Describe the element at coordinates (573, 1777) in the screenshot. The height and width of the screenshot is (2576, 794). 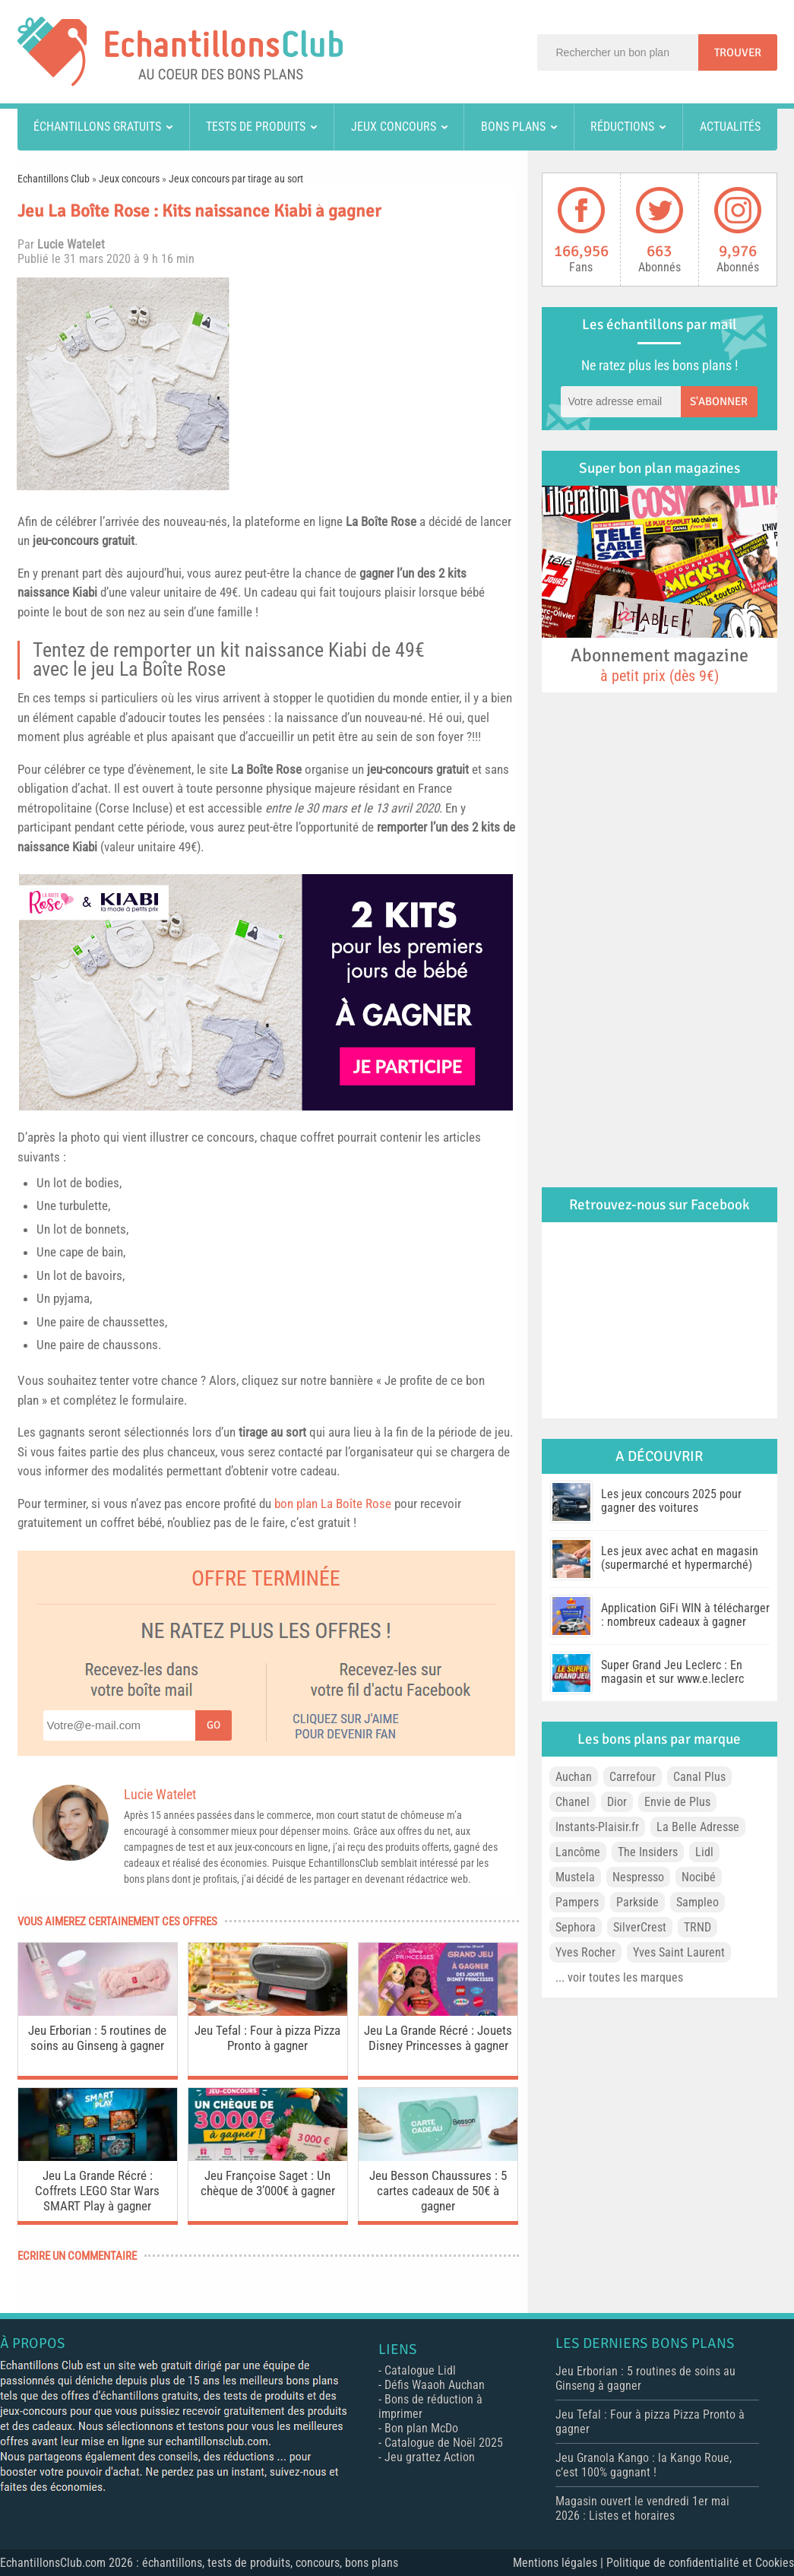
I see `Auchan` at that location.